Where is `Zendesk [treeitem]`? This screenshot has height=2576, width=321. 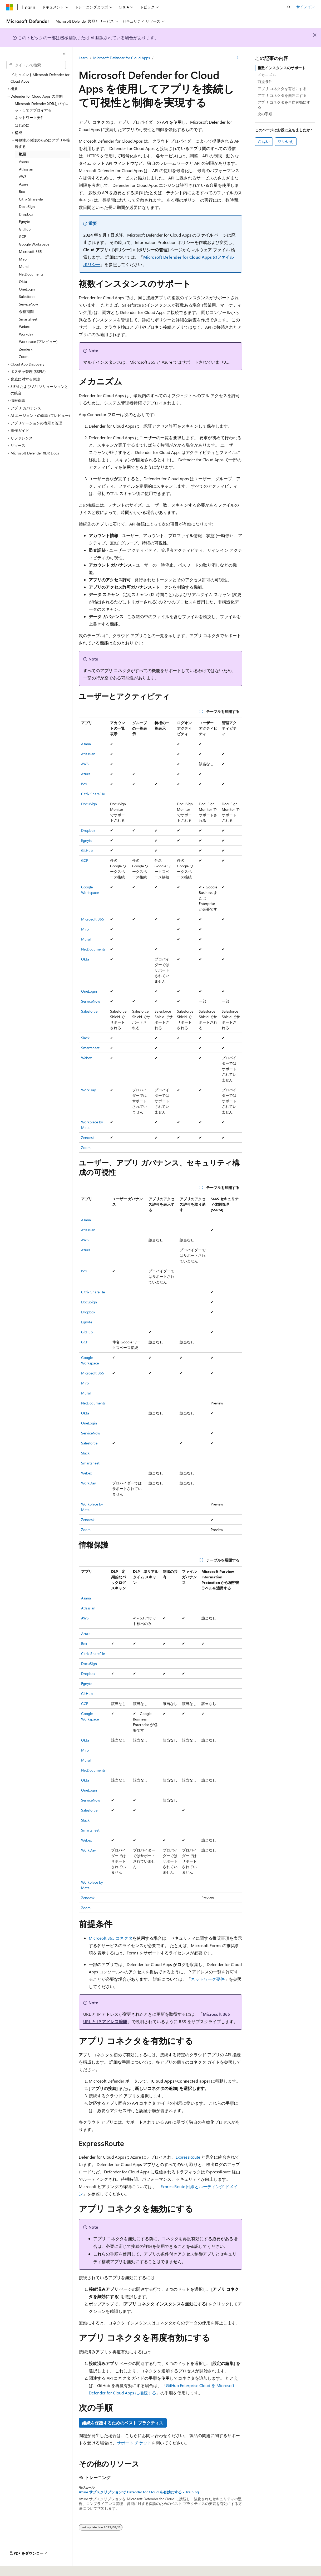 Zendesk [treeitem] is located at coordinates (25, 349).